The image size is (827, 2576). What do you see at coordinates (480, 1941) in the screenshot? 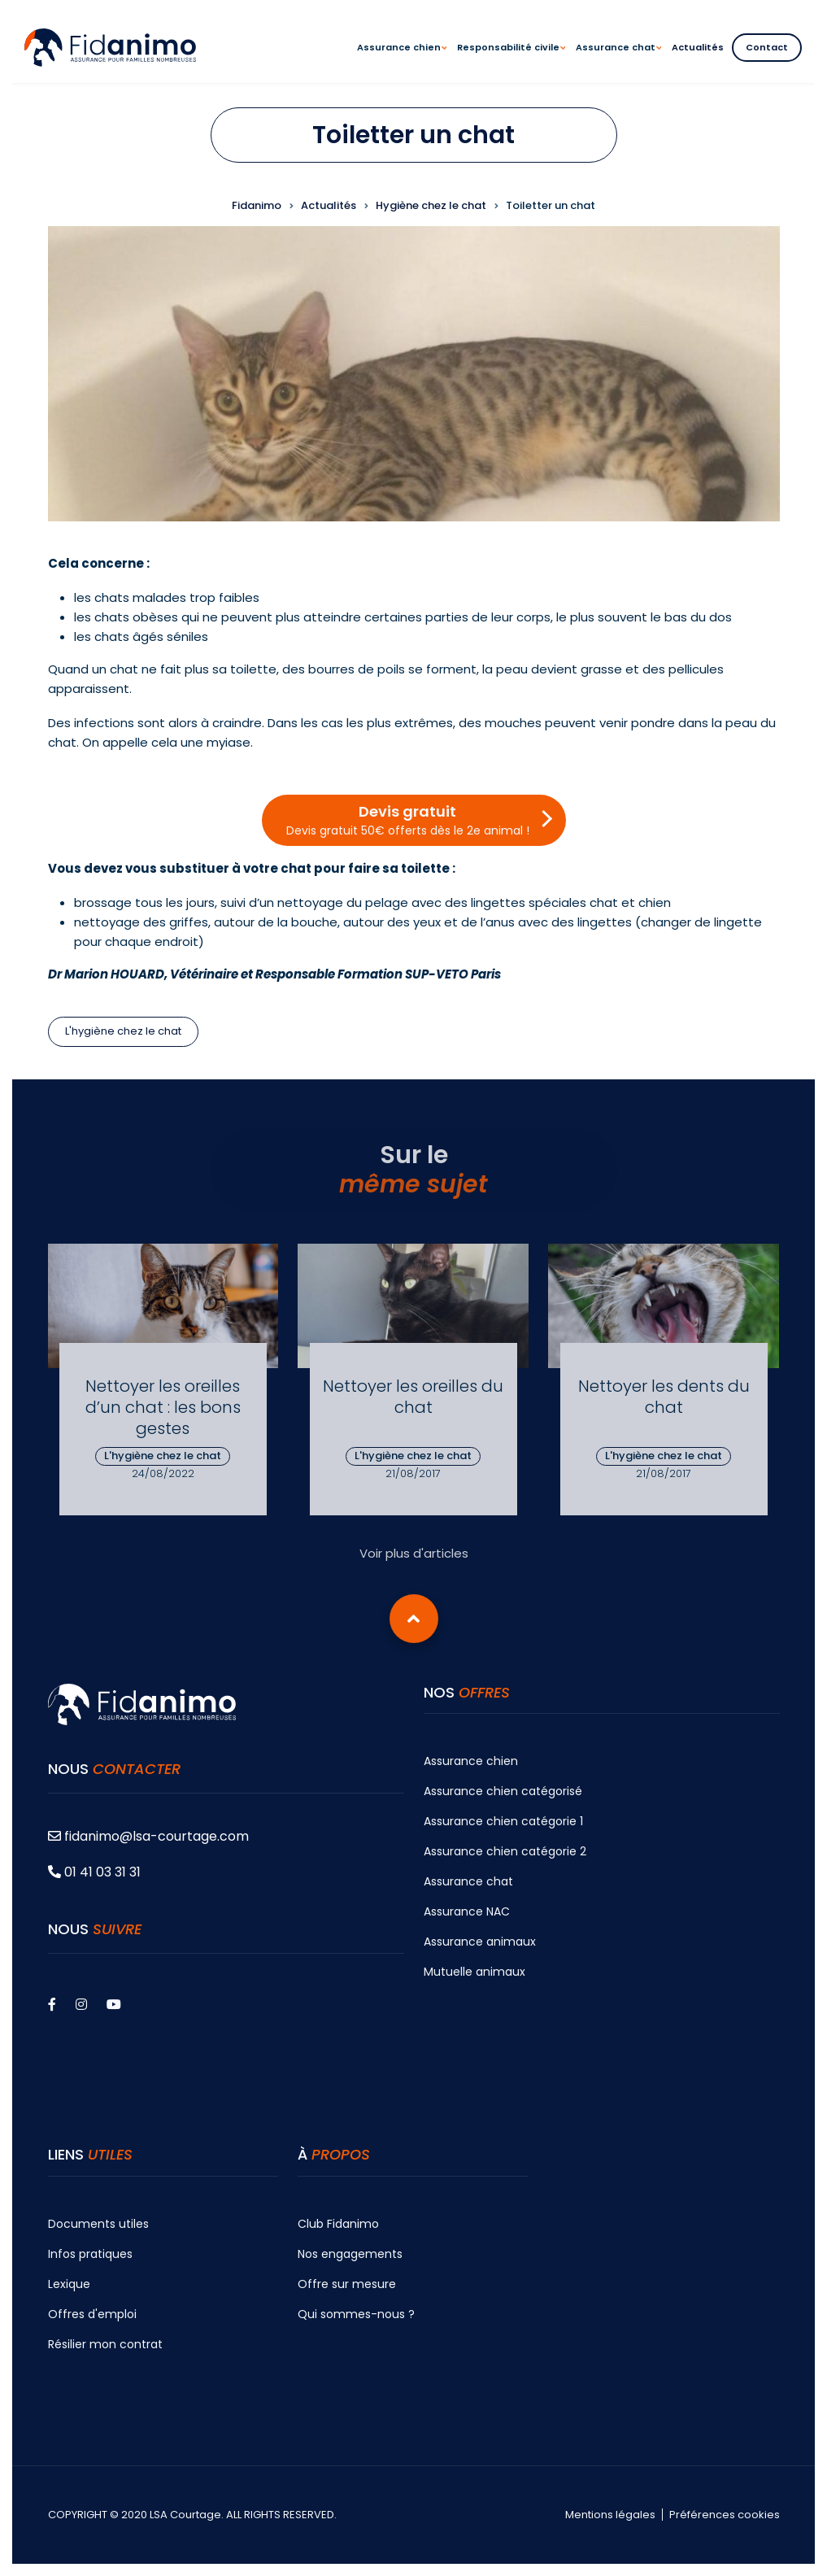
I see `Assurance animaux` at bounding box center [480, 1941].